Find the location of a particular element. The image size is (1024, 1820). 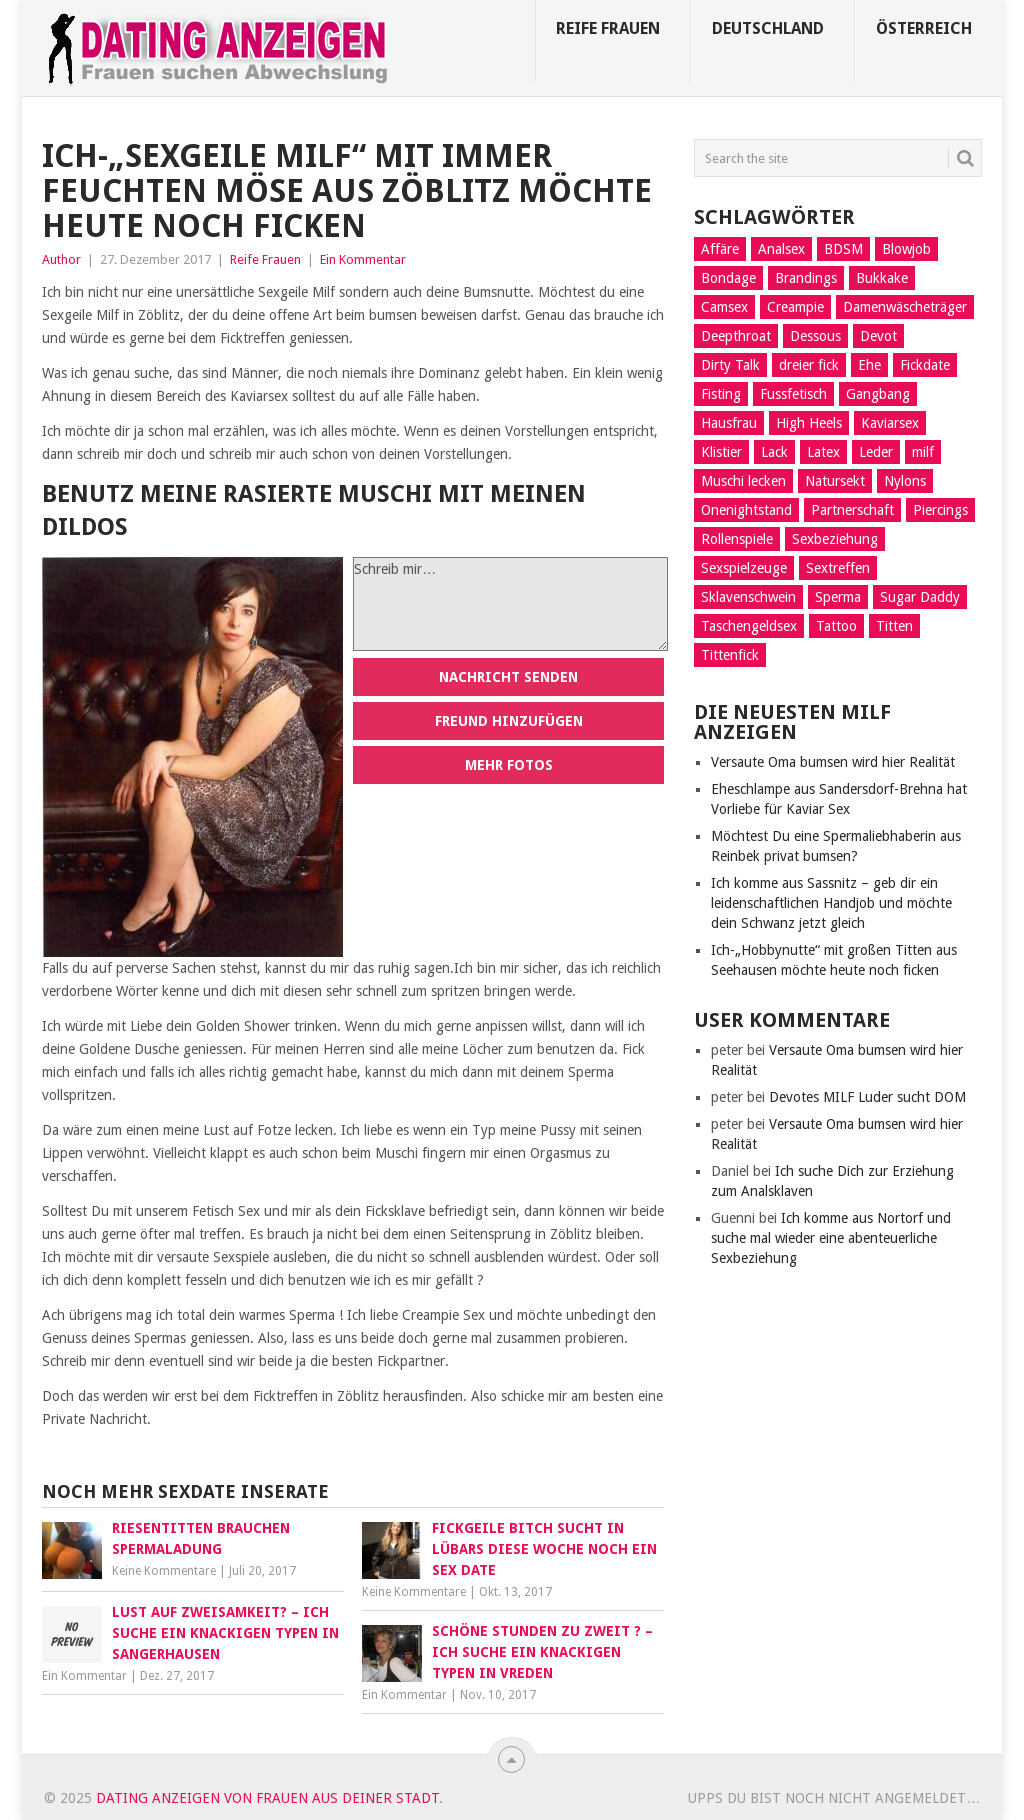

Bondage [Bondage (14 Einträge)] is located at coordinates (728, 278).